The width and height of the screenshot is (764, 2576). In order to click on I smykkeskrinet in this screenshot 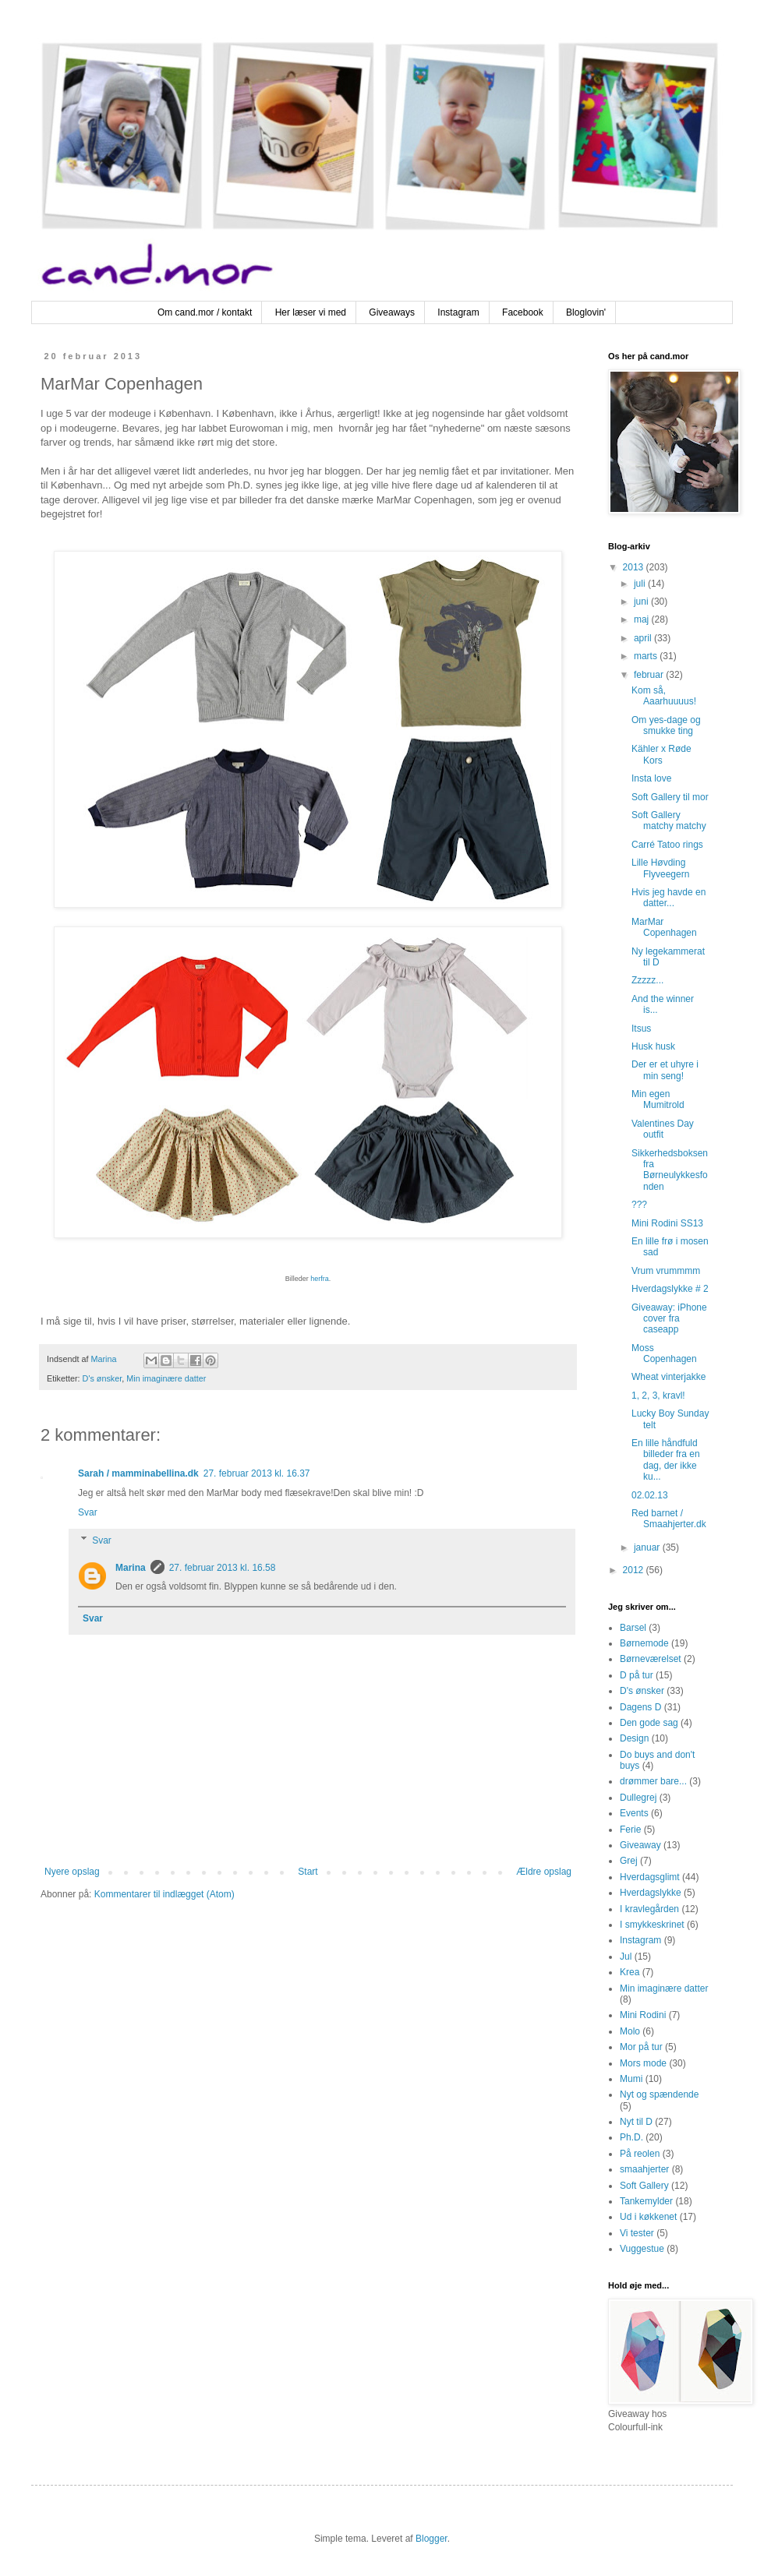, I will do `click(652, 1924)`.